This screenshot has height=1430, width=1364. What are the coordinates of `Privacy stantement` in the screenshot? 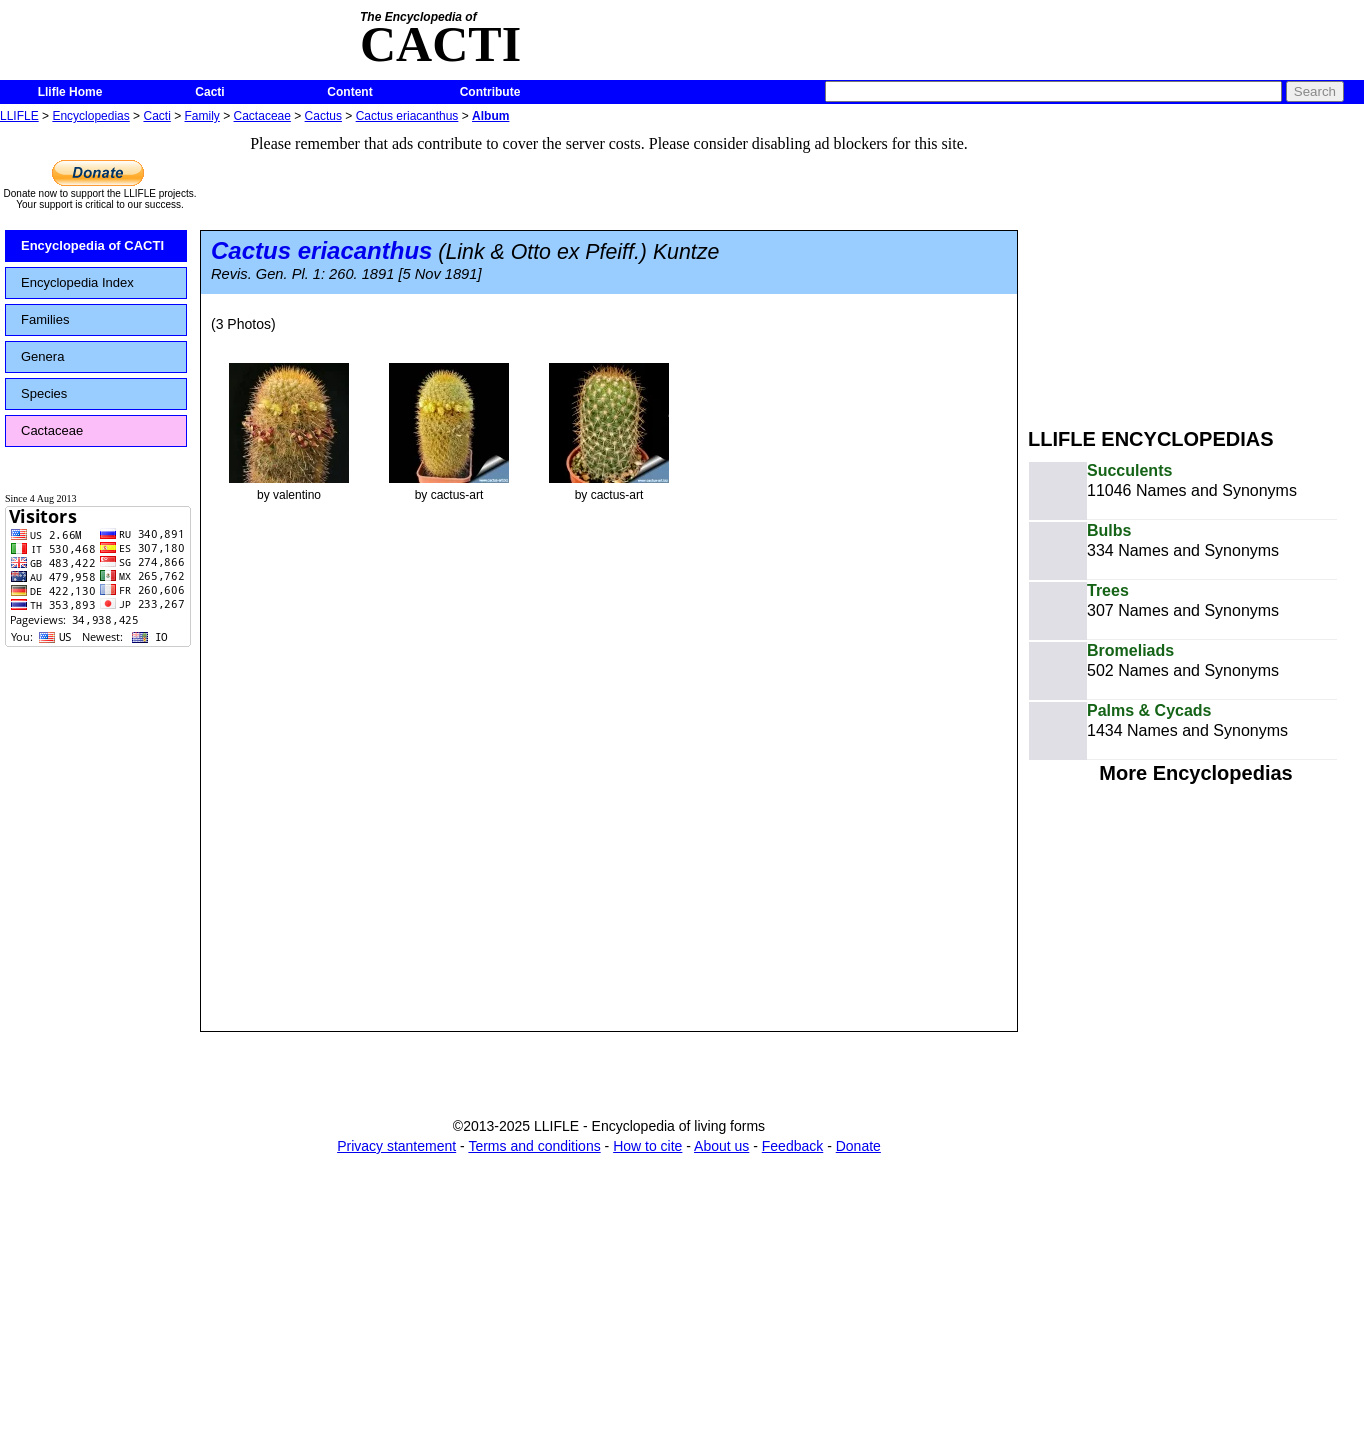 It's located at (396, 1146).